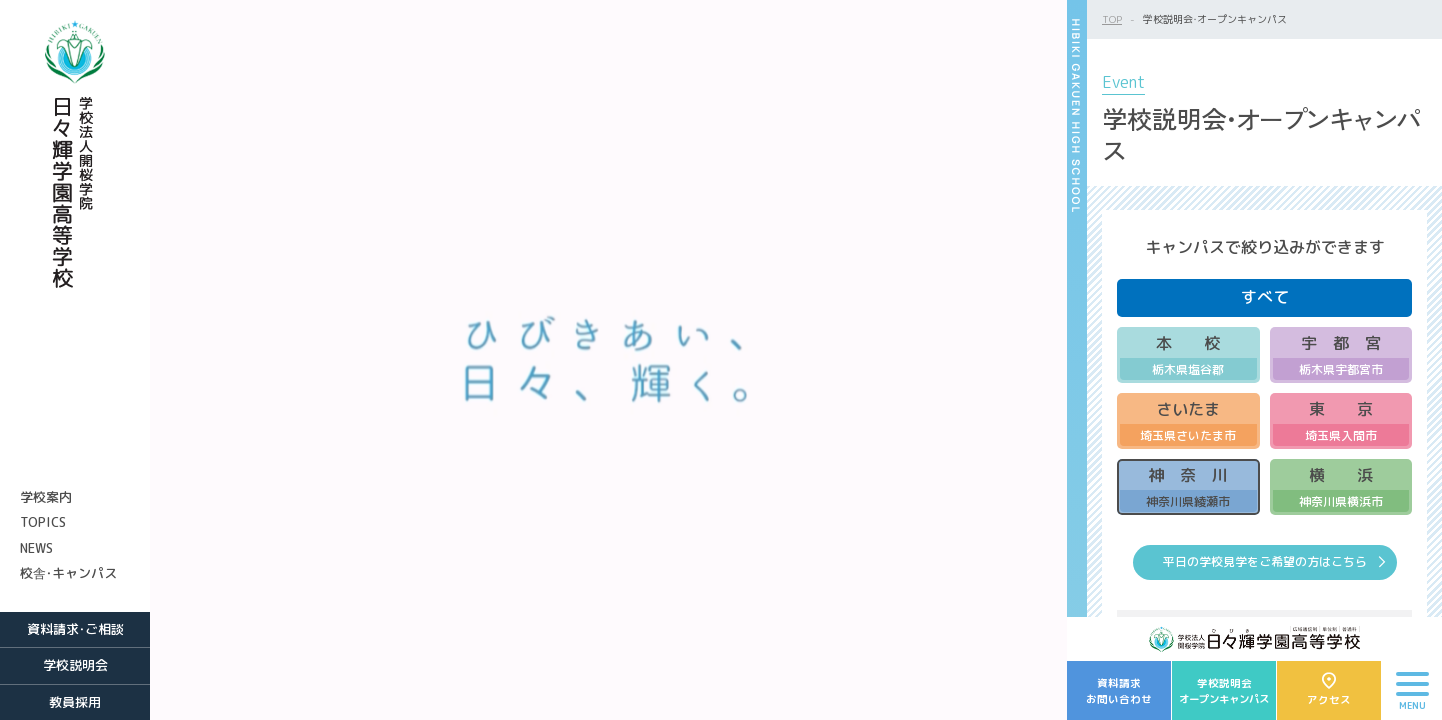 The image size is (1442, 720). What do you see at coordinates (1265, 561) in the screenshot?
I see `平日の学校見学をご希望の方はこちら` at bounding box center [1265, 561].